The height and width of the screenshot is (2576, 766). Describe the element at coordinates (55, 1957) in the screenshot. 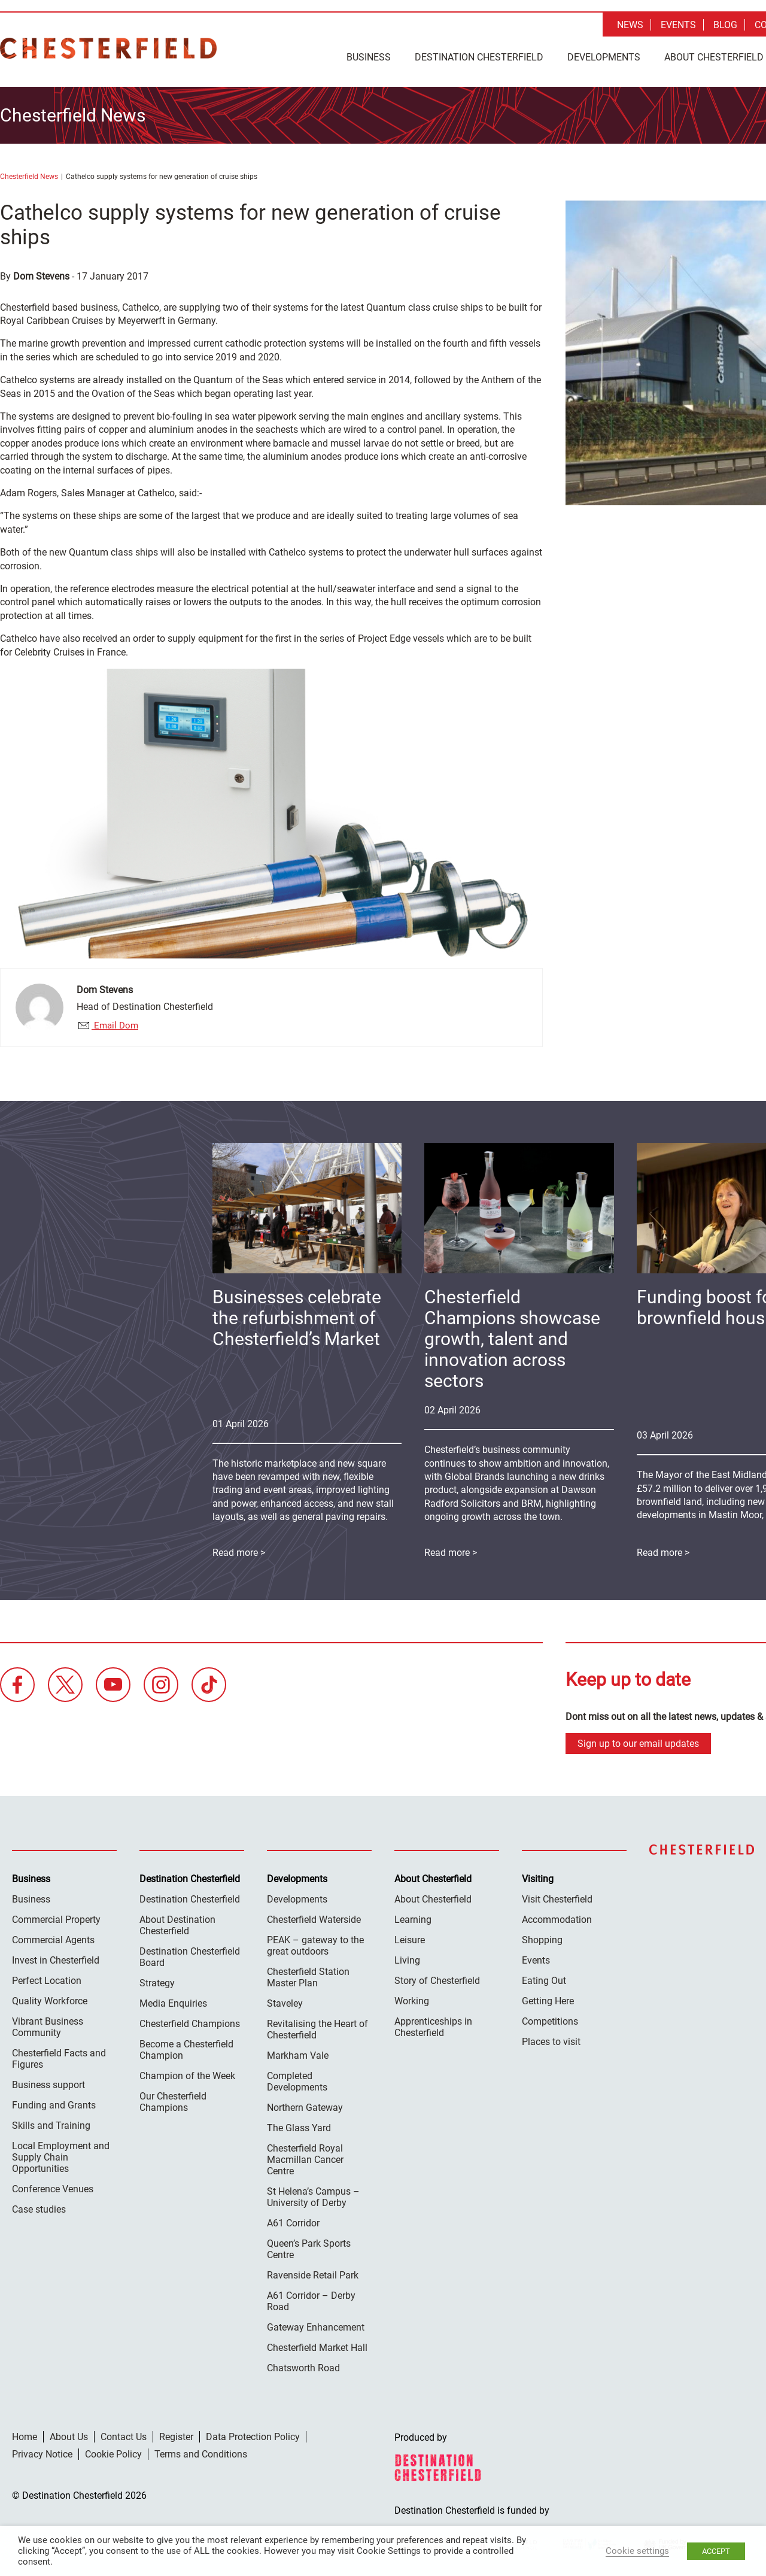

I see `Invest in Chesterfield` at that location.